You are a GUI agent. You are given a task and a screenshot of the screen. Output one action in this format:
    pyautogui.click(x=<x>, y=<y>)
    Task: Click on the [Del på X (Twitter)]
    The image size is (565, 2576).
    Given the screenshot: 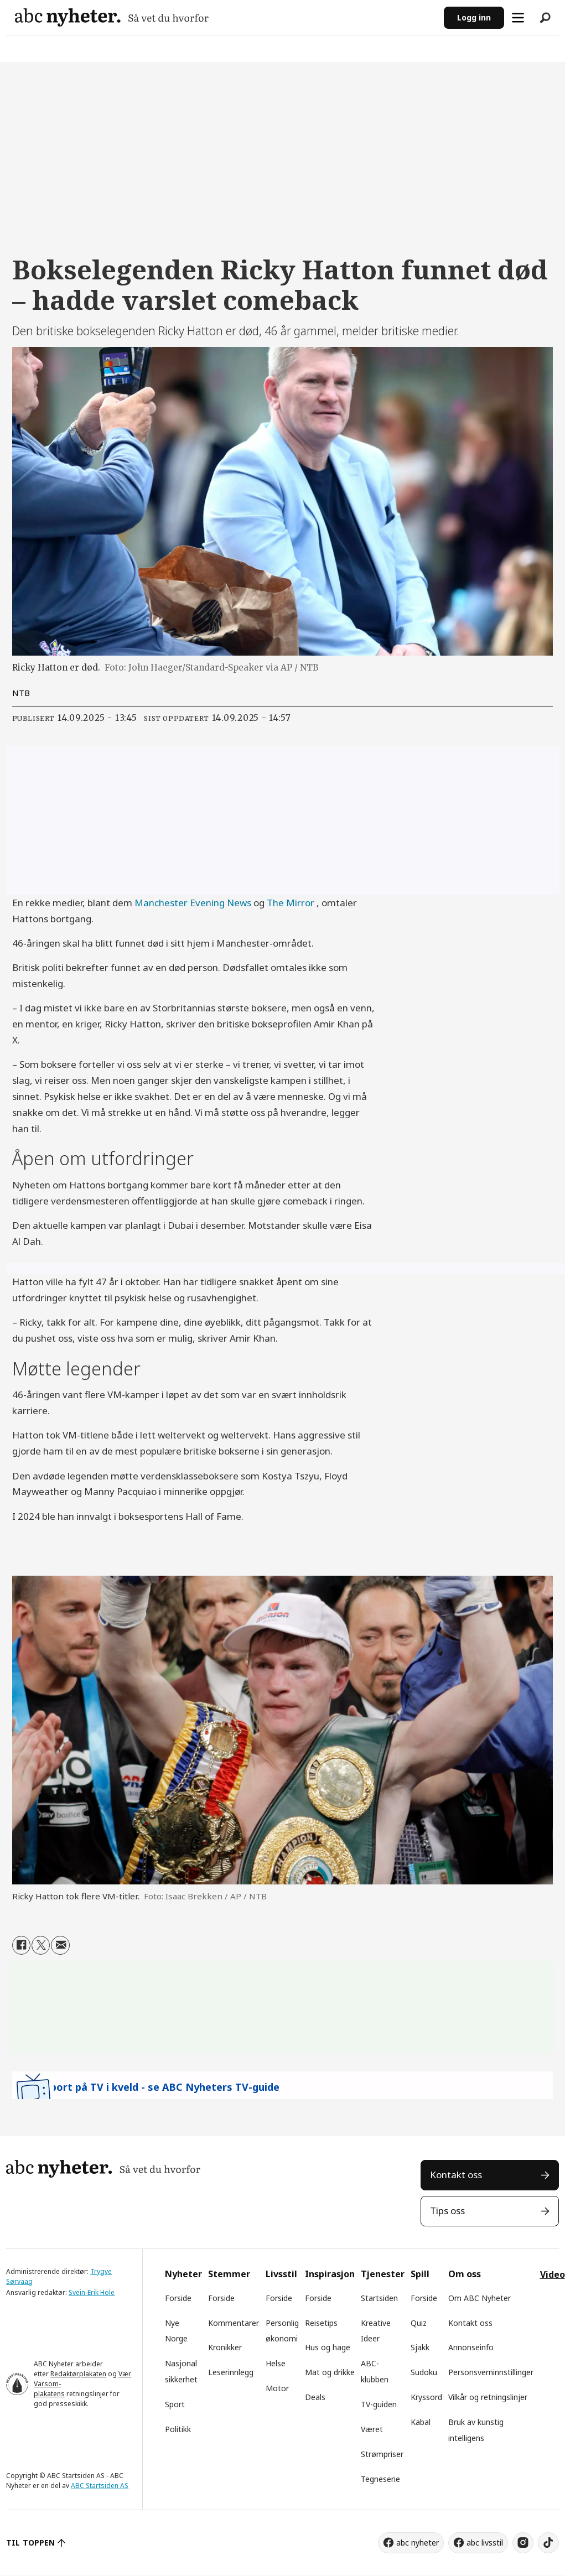 What is the action you would take?
    pyautogui.click(x=41, y=1945)
    